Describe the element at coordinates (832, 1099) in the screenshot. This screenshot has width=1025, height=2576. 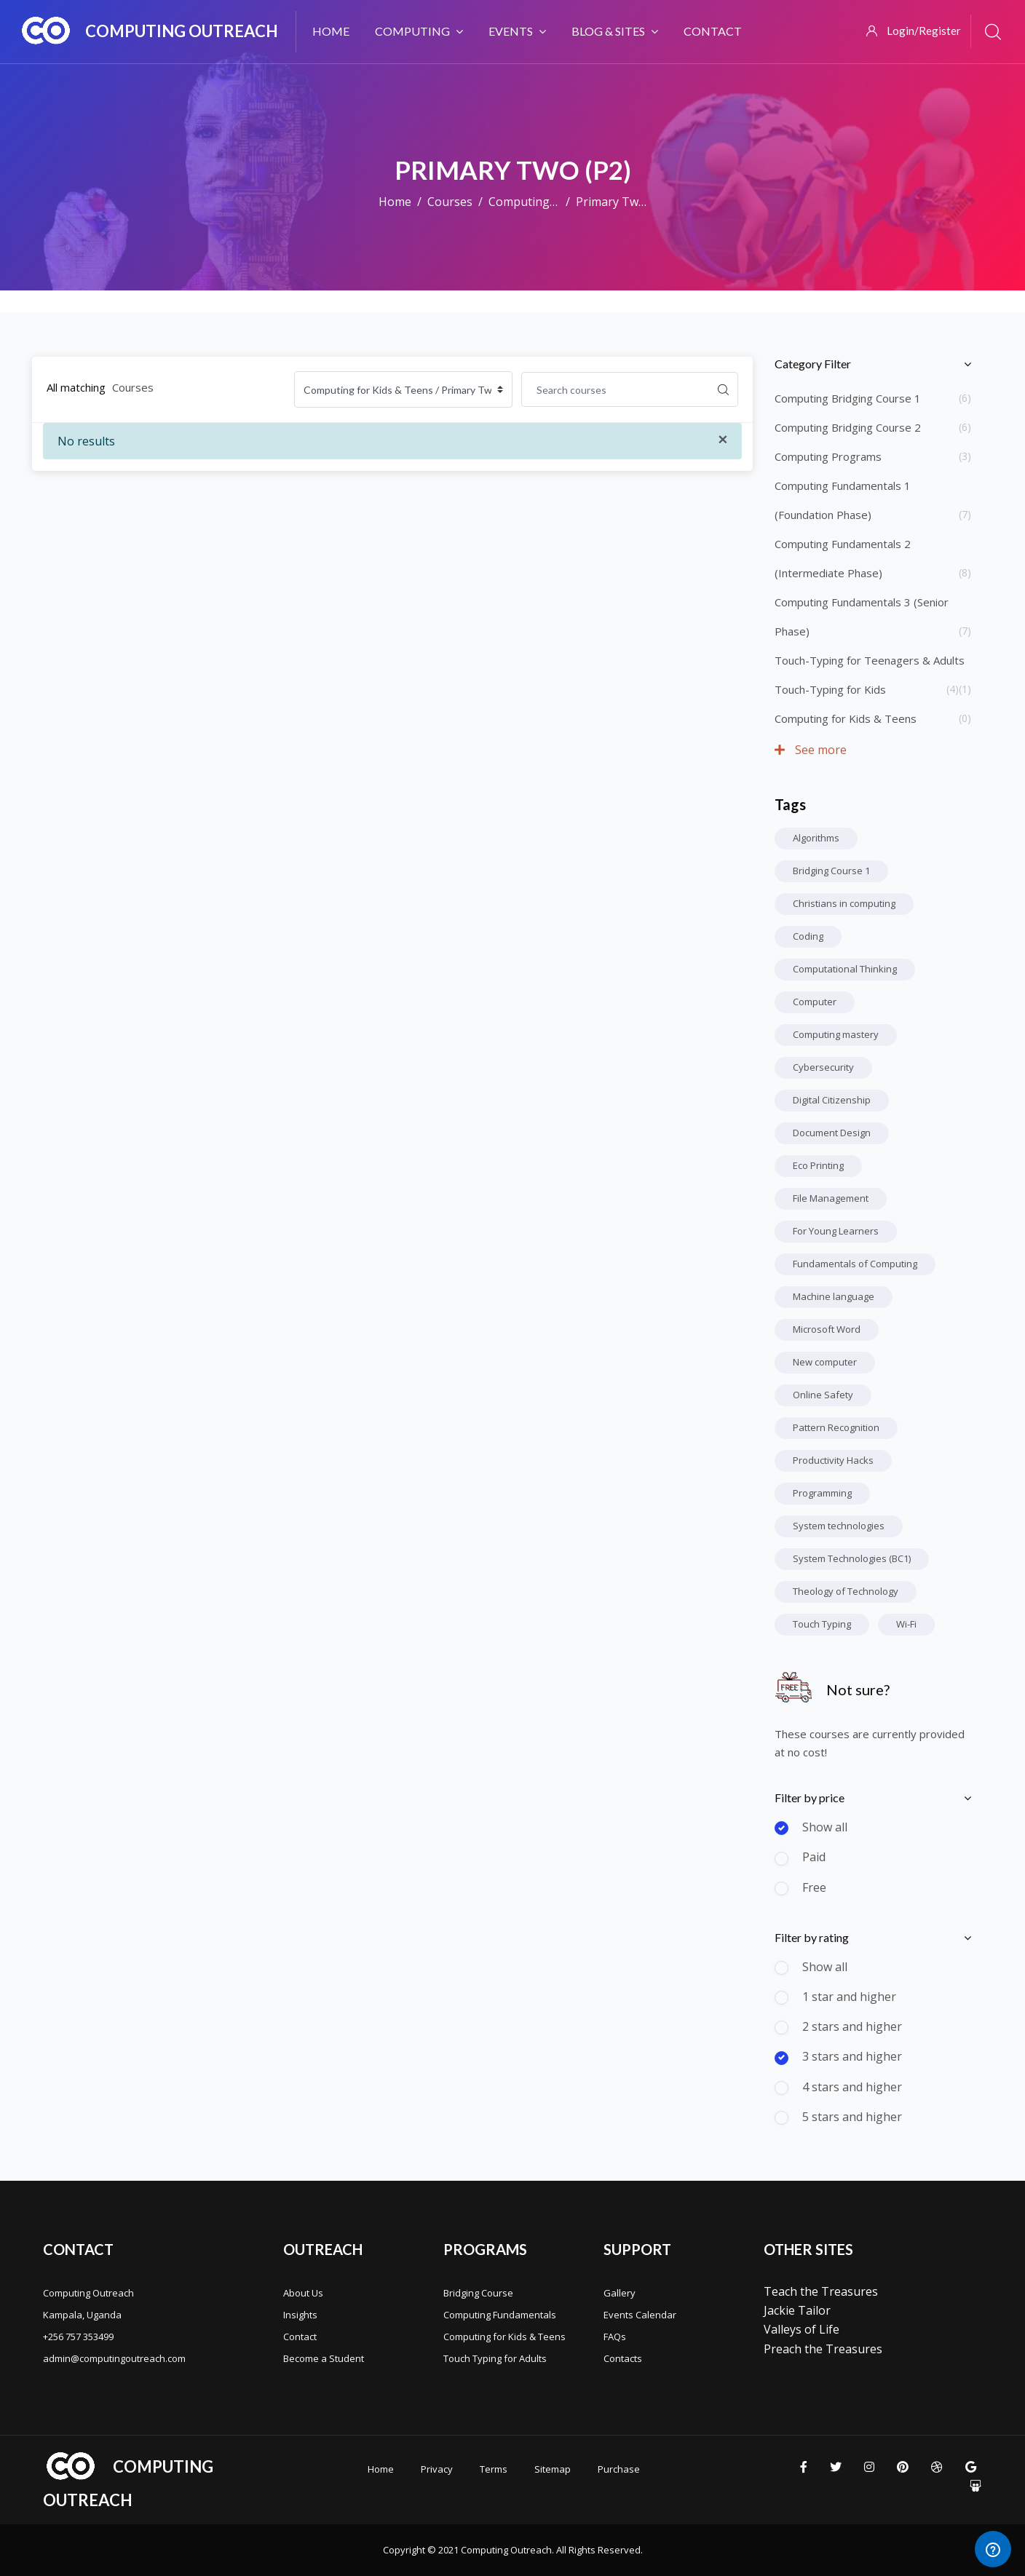
I see `Digital Citizenship` at that location.